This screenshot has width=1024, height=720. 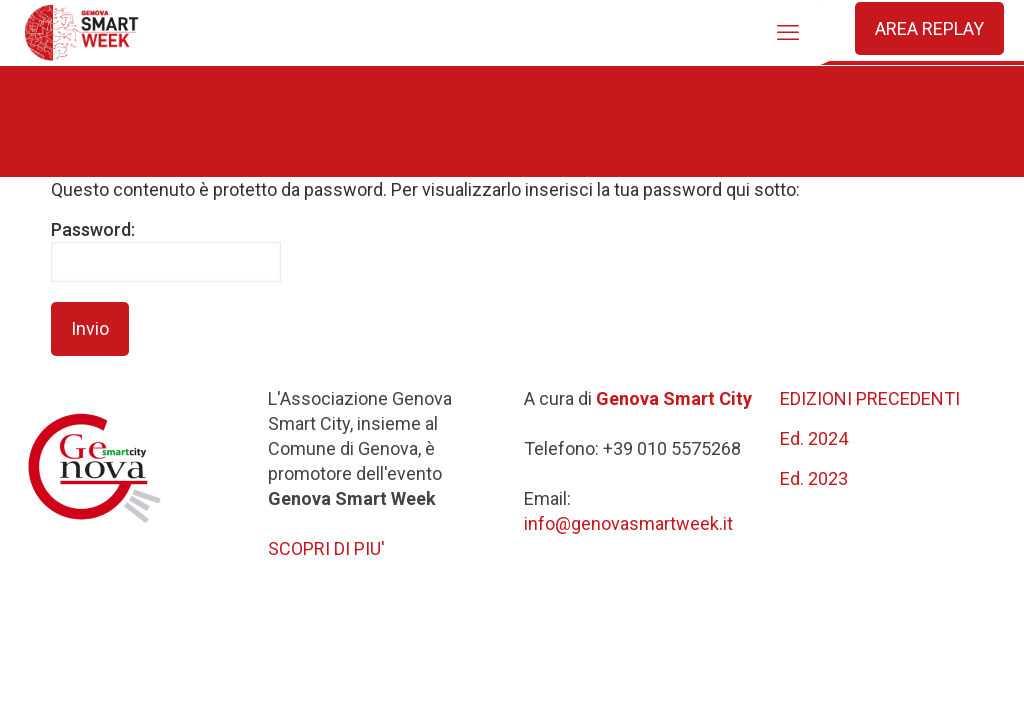 I want to click on Ed. 2023, so click(x=814, y=478).